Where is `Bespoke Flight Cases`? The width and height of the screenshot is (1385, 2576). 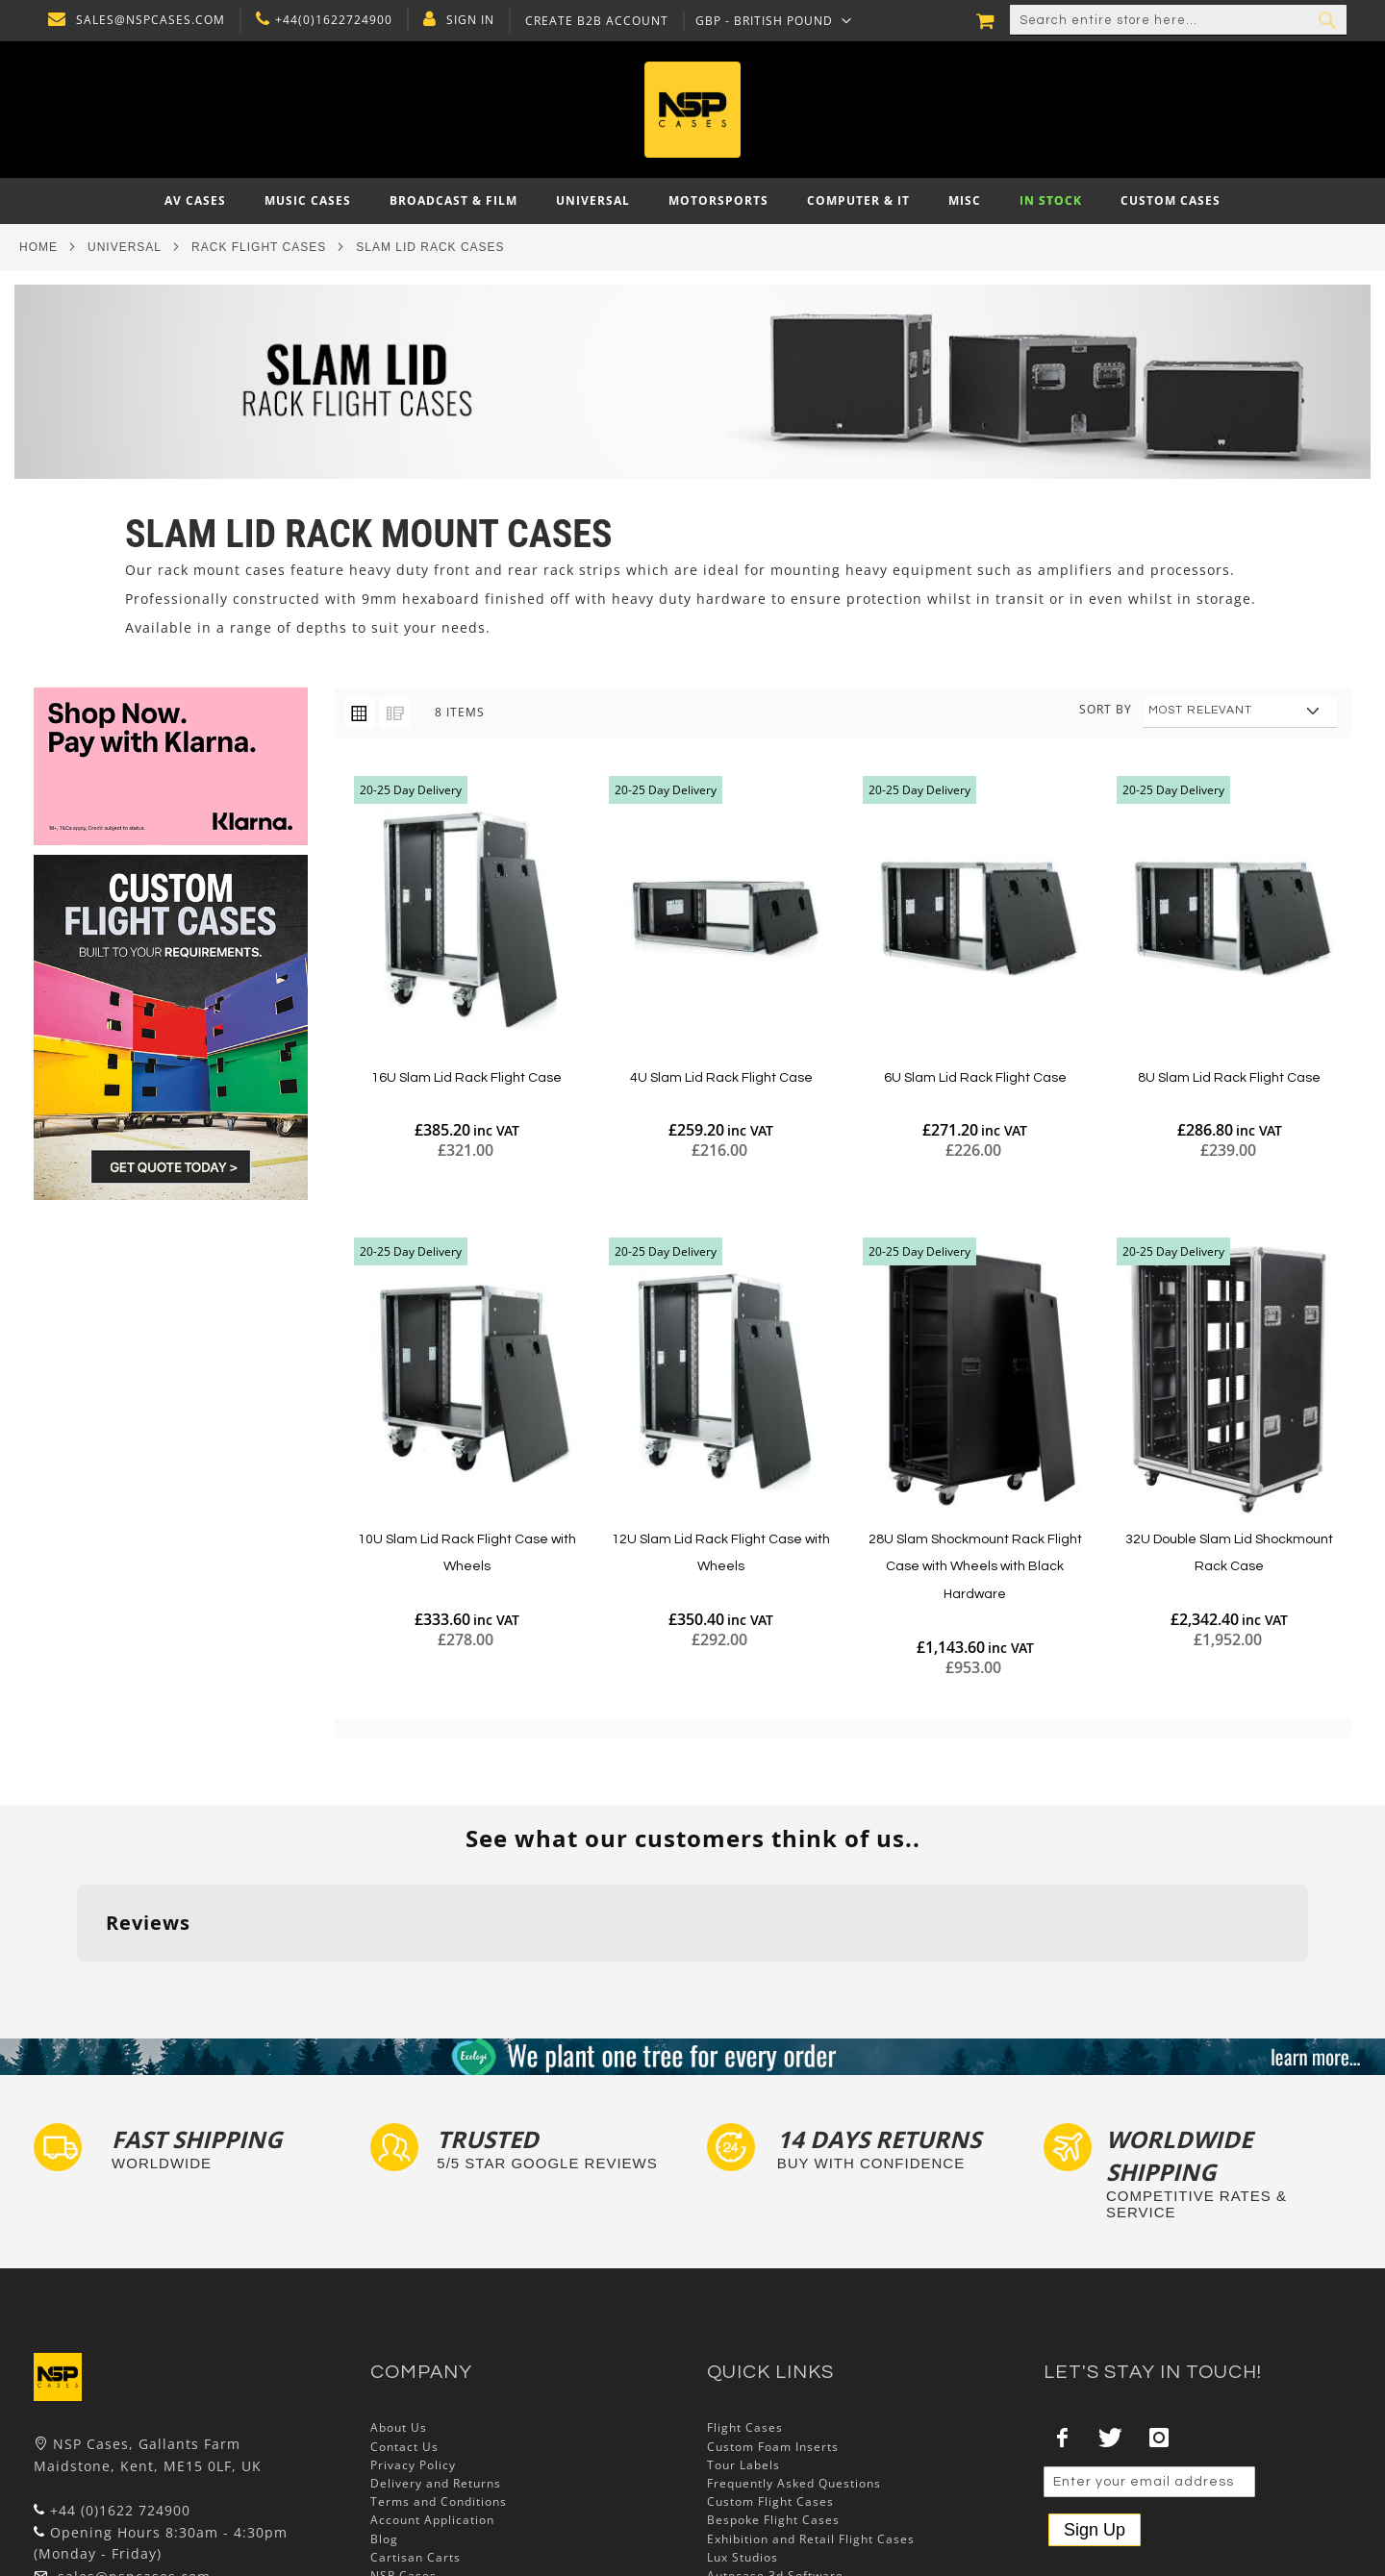 Bespoke Flight Cases is located at coordinates (773, 2401).